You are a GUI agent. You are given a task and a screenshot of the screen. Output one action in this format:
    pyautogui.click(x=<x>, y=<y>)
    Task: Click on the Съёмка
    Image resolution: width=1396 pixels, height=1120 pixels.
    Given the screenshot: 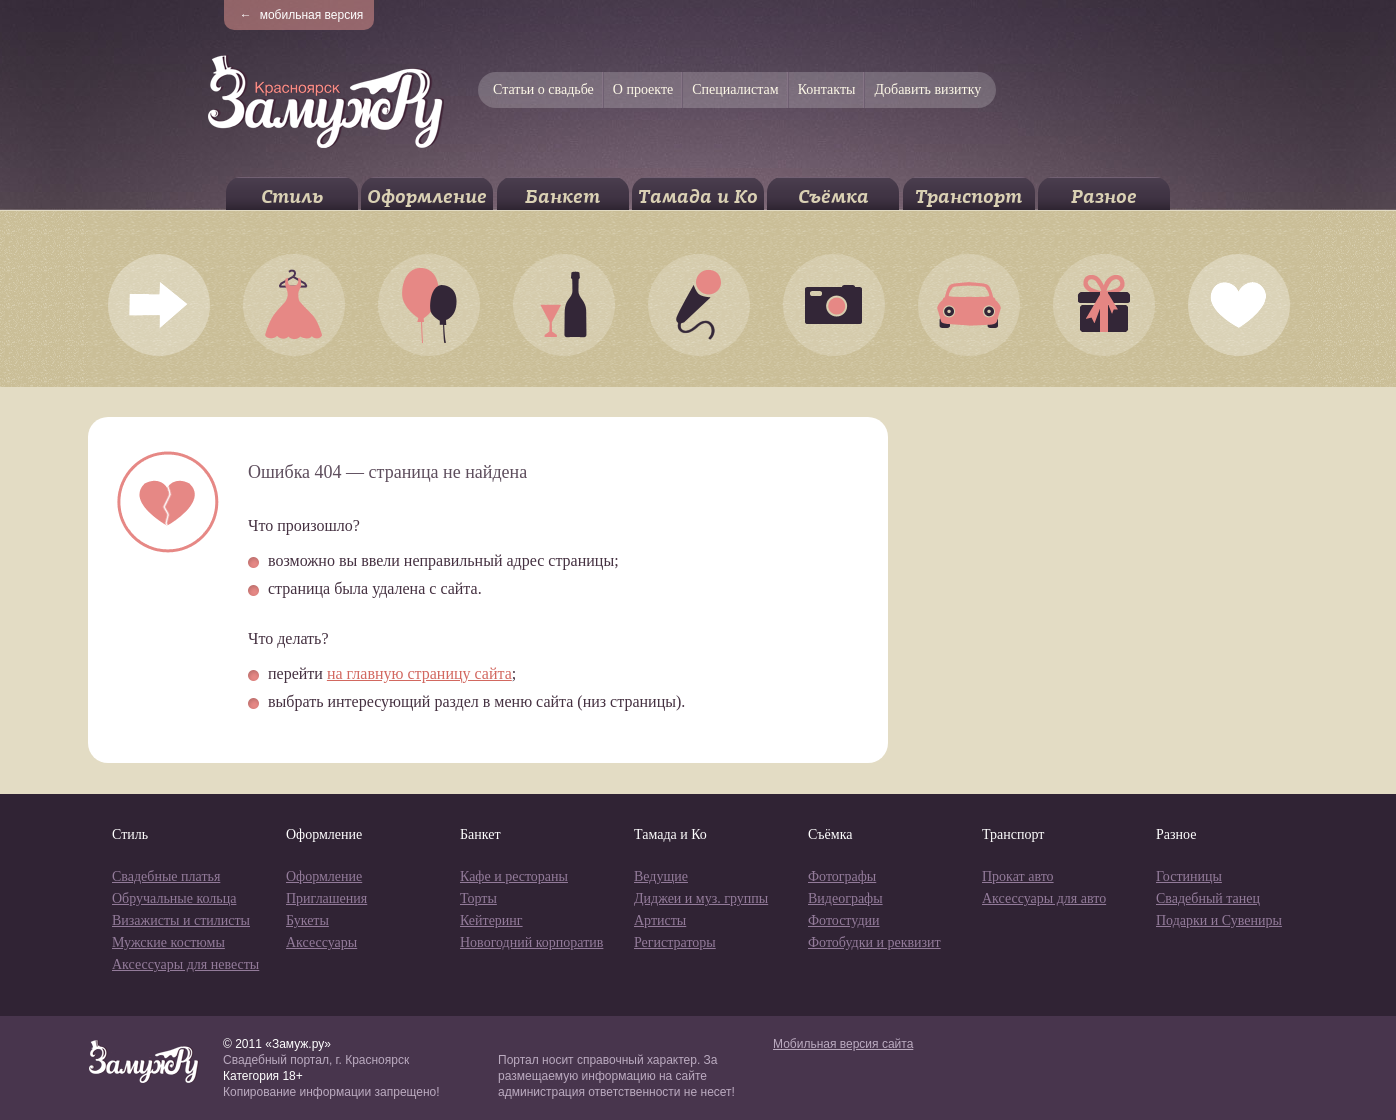 What is the action you would take?
    pyautogui.click(x=833, y=196)
    